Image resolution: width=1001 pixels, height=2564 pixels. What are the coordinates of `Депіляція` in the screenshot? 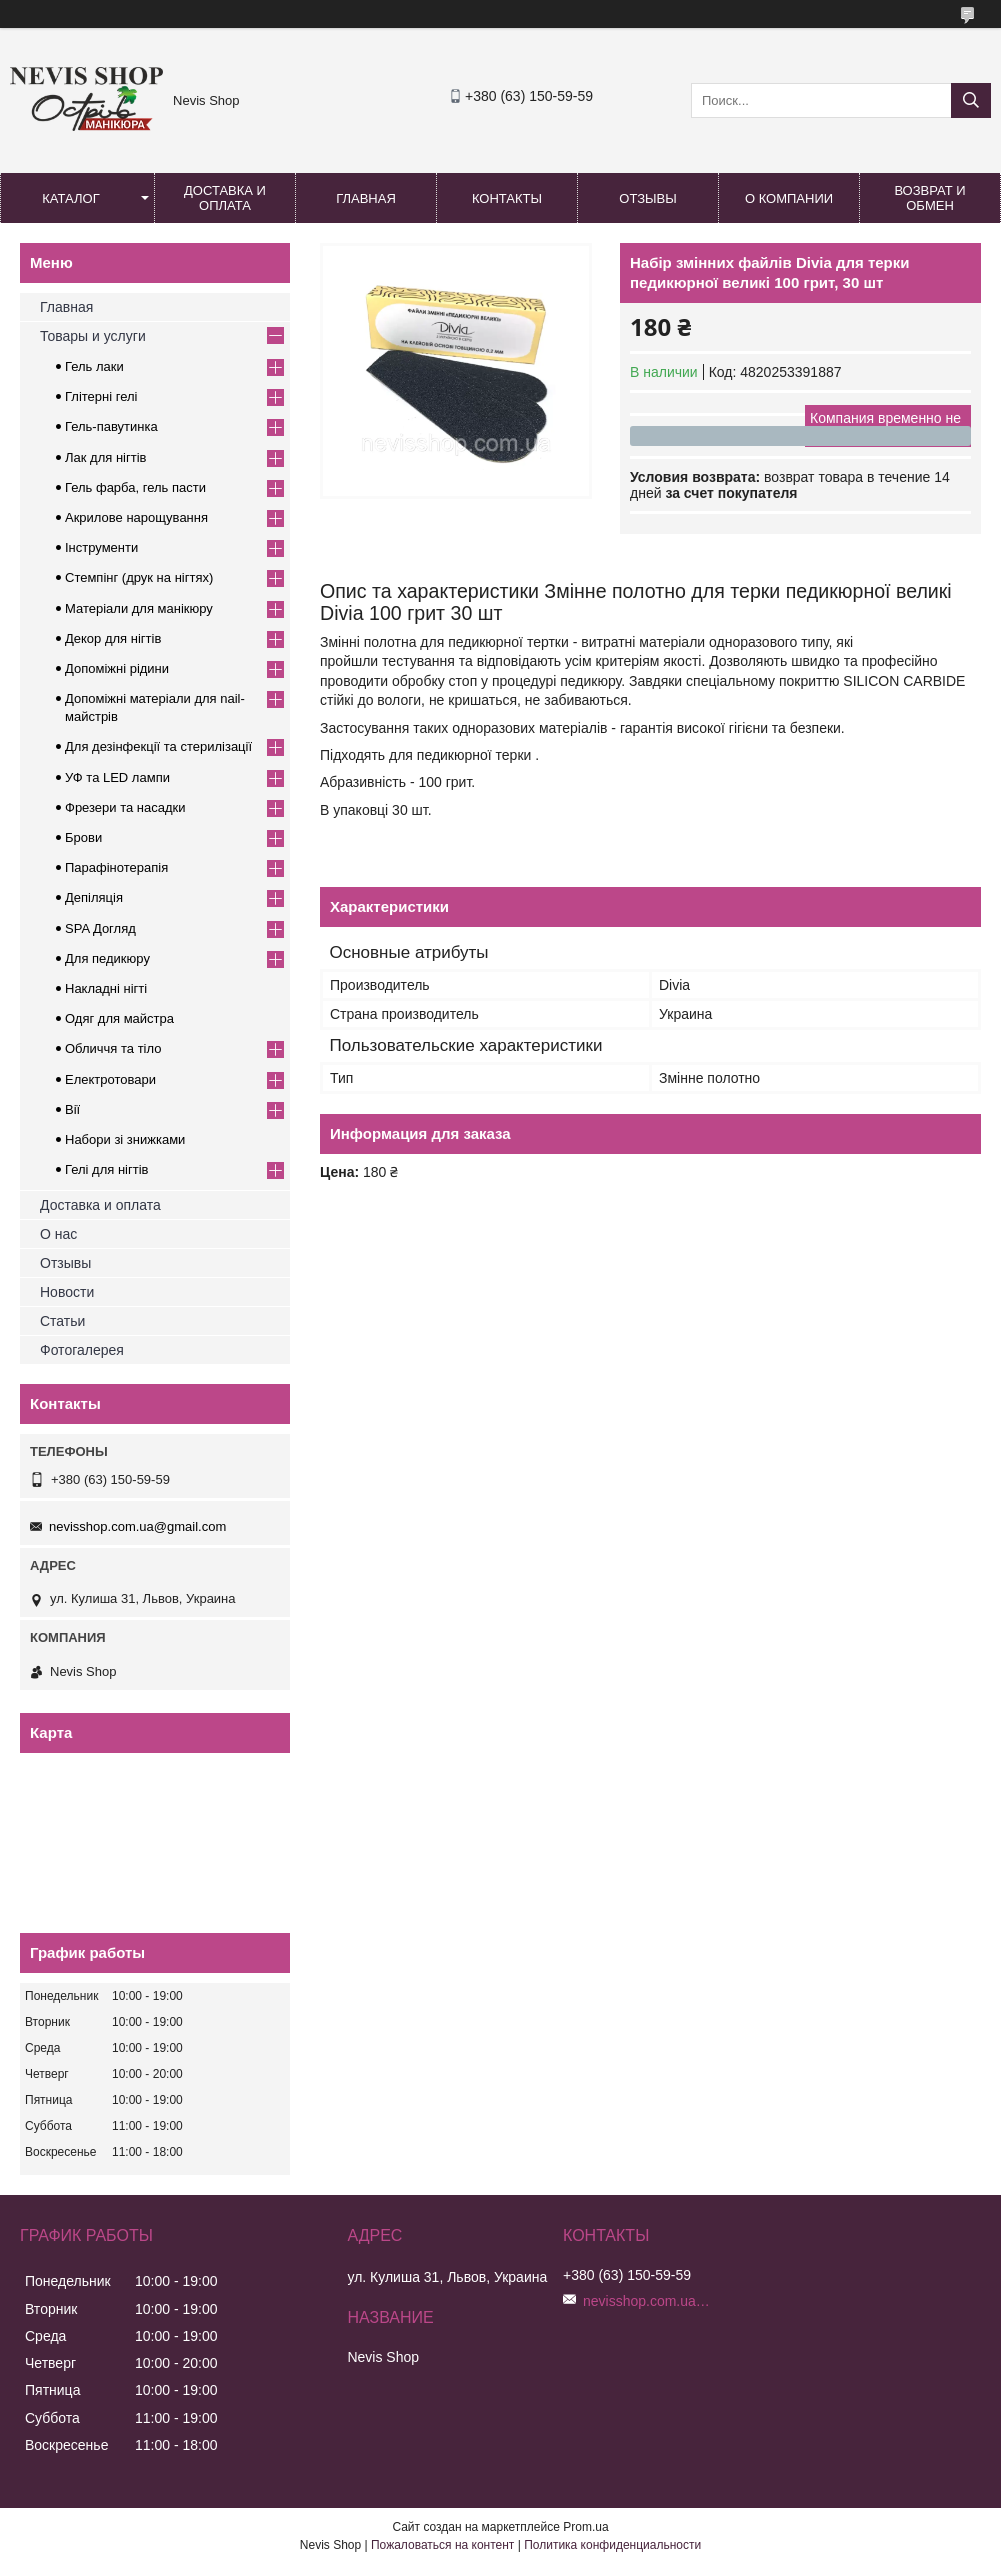 It's located at (94, 897).